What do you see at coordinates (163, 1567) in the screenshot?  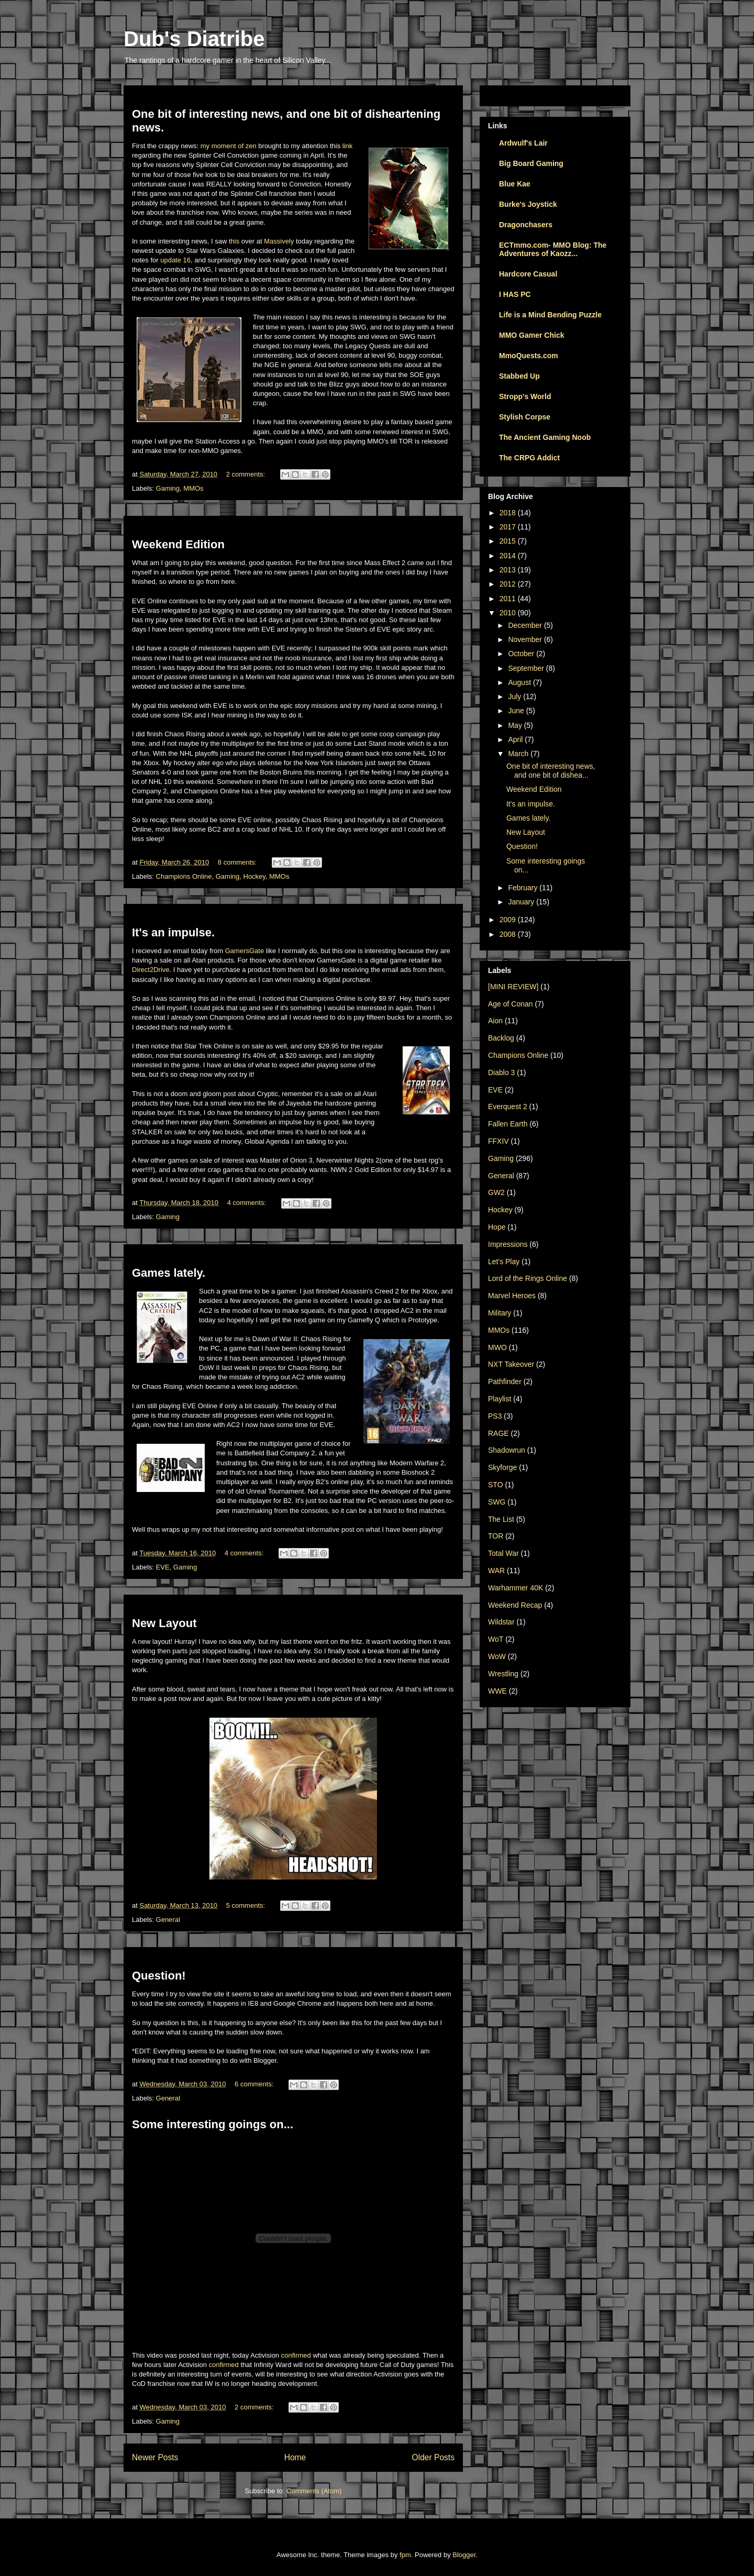 I see `EVE` at bounding box center [163, 1567].